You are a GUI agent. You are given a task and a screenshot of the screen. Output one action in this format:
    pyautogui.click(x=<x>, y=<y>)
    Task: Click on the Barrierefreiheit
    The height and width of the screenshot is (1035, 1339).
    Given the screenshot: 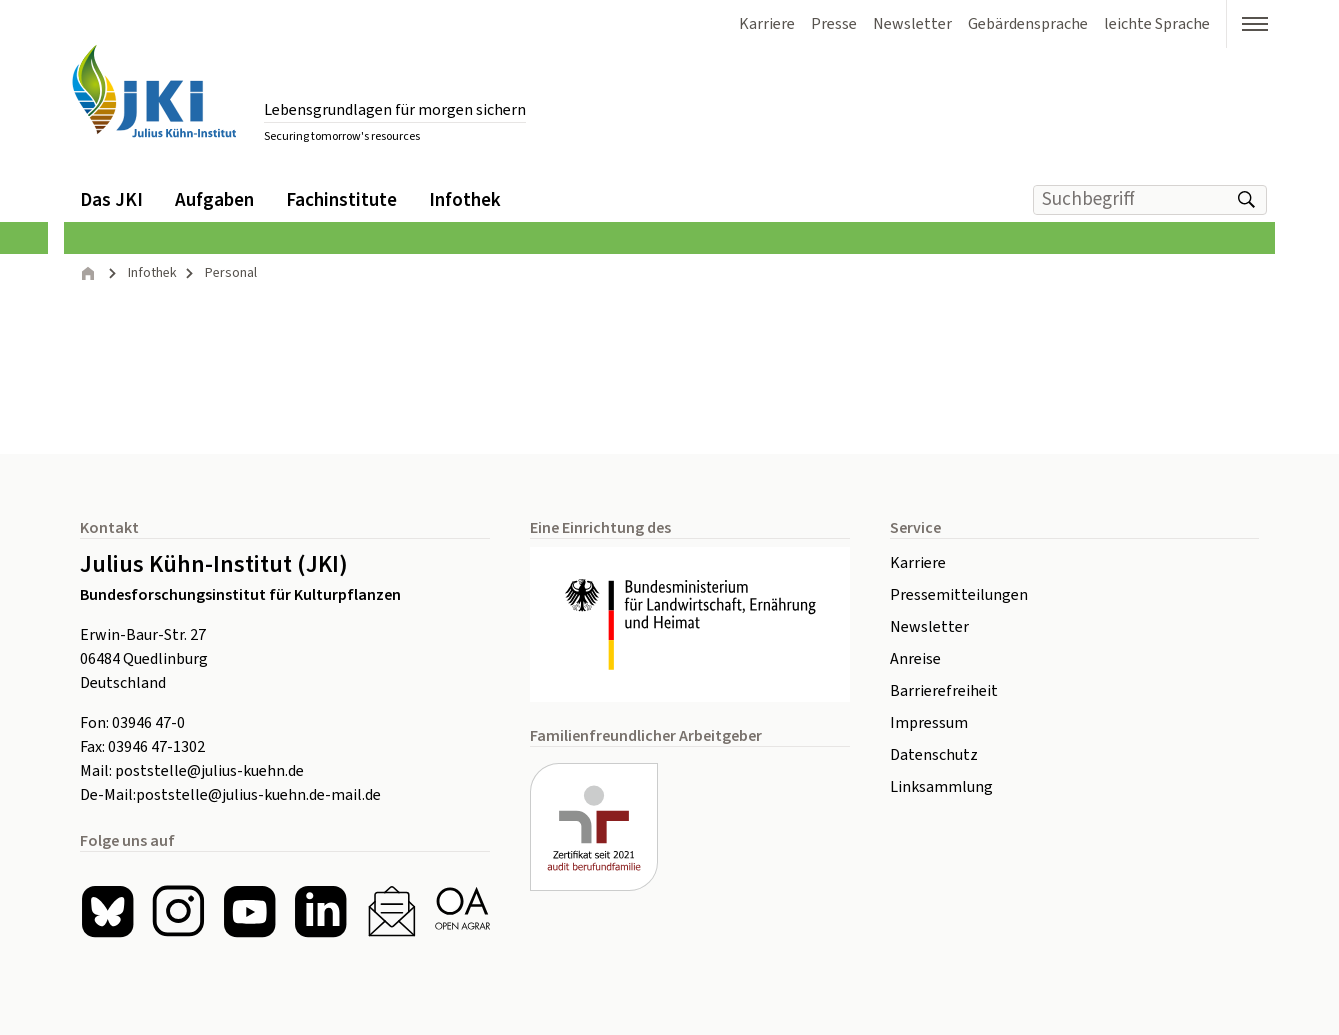 What is the action you would take?
    pyautogui.click(x=944, y=691)
    